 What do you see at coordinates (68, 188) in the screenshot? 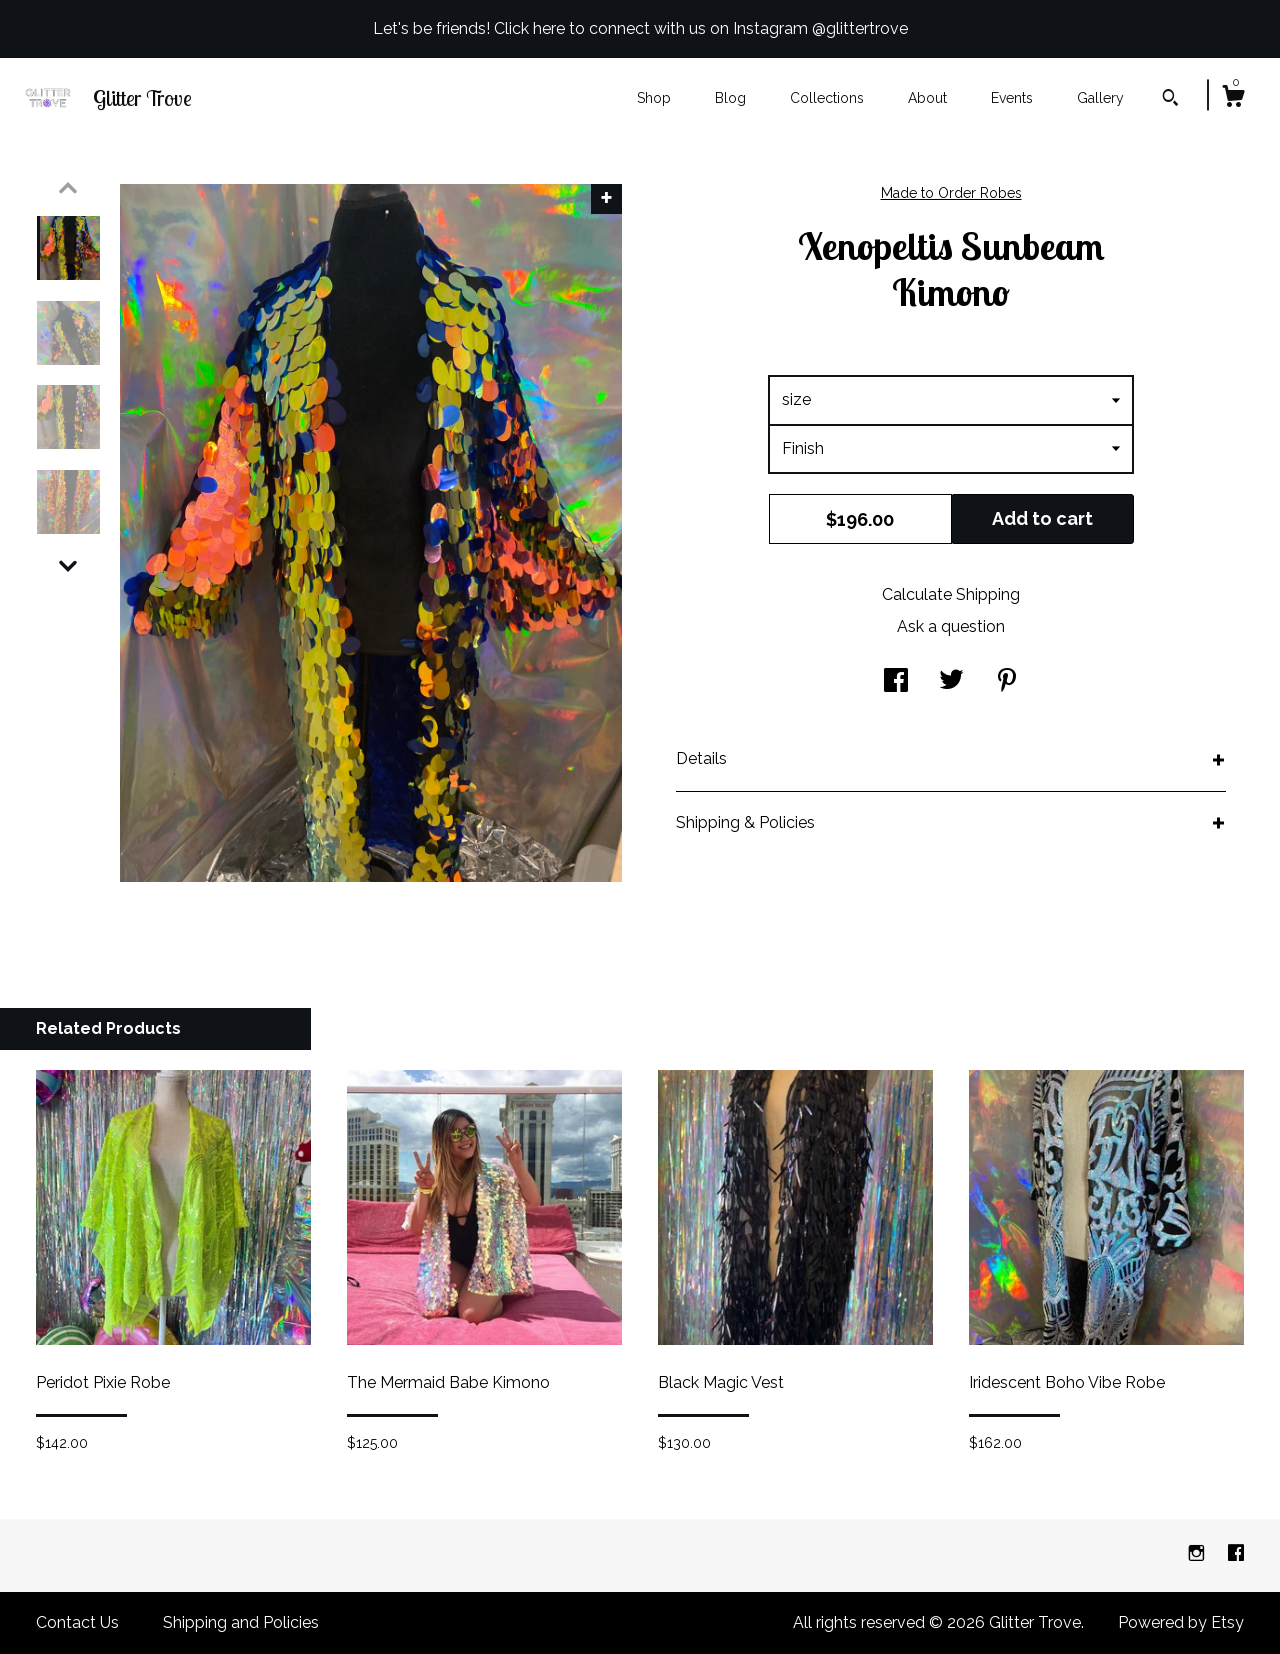
I see `[show previous listing image]` at bounding box center [68, 188].